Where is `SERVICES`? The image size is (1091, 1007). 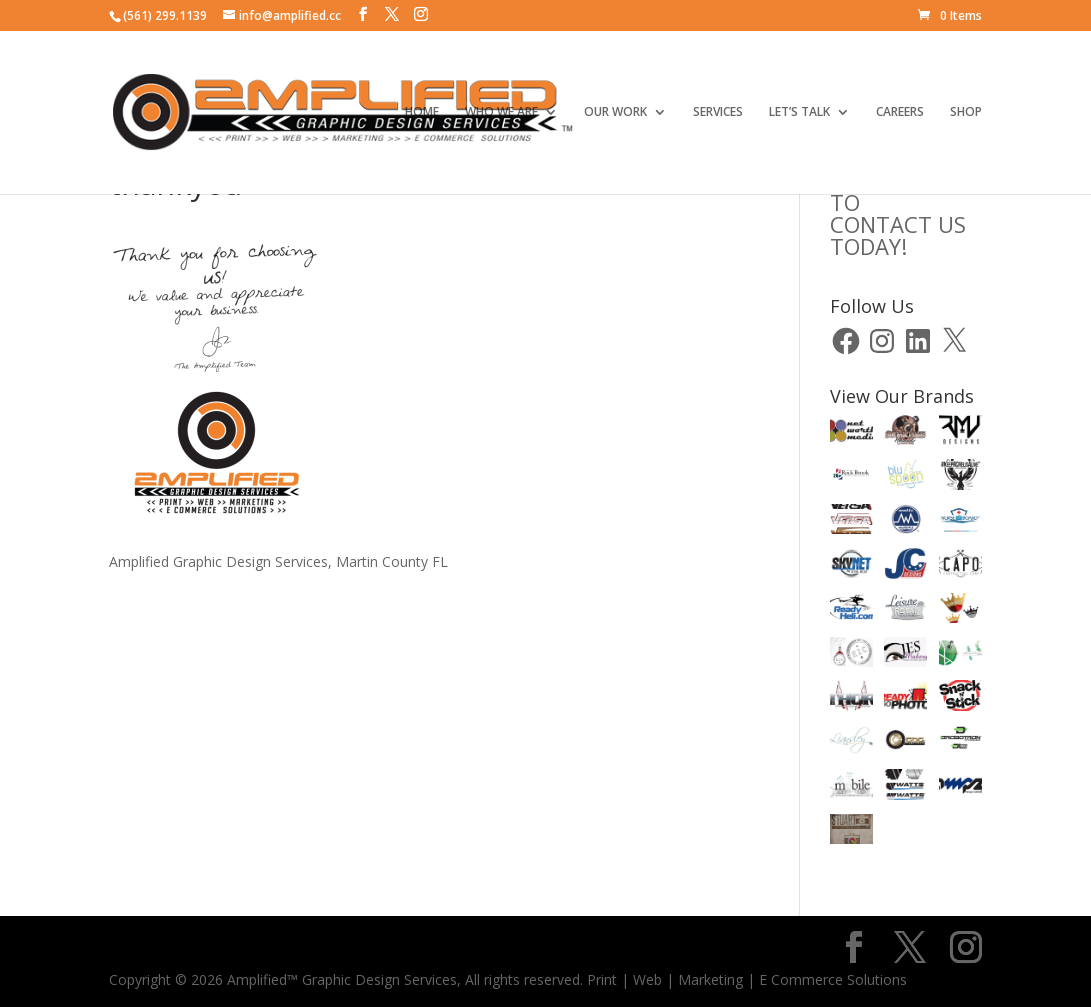 SERVICES is located at coordinates (718, 112).